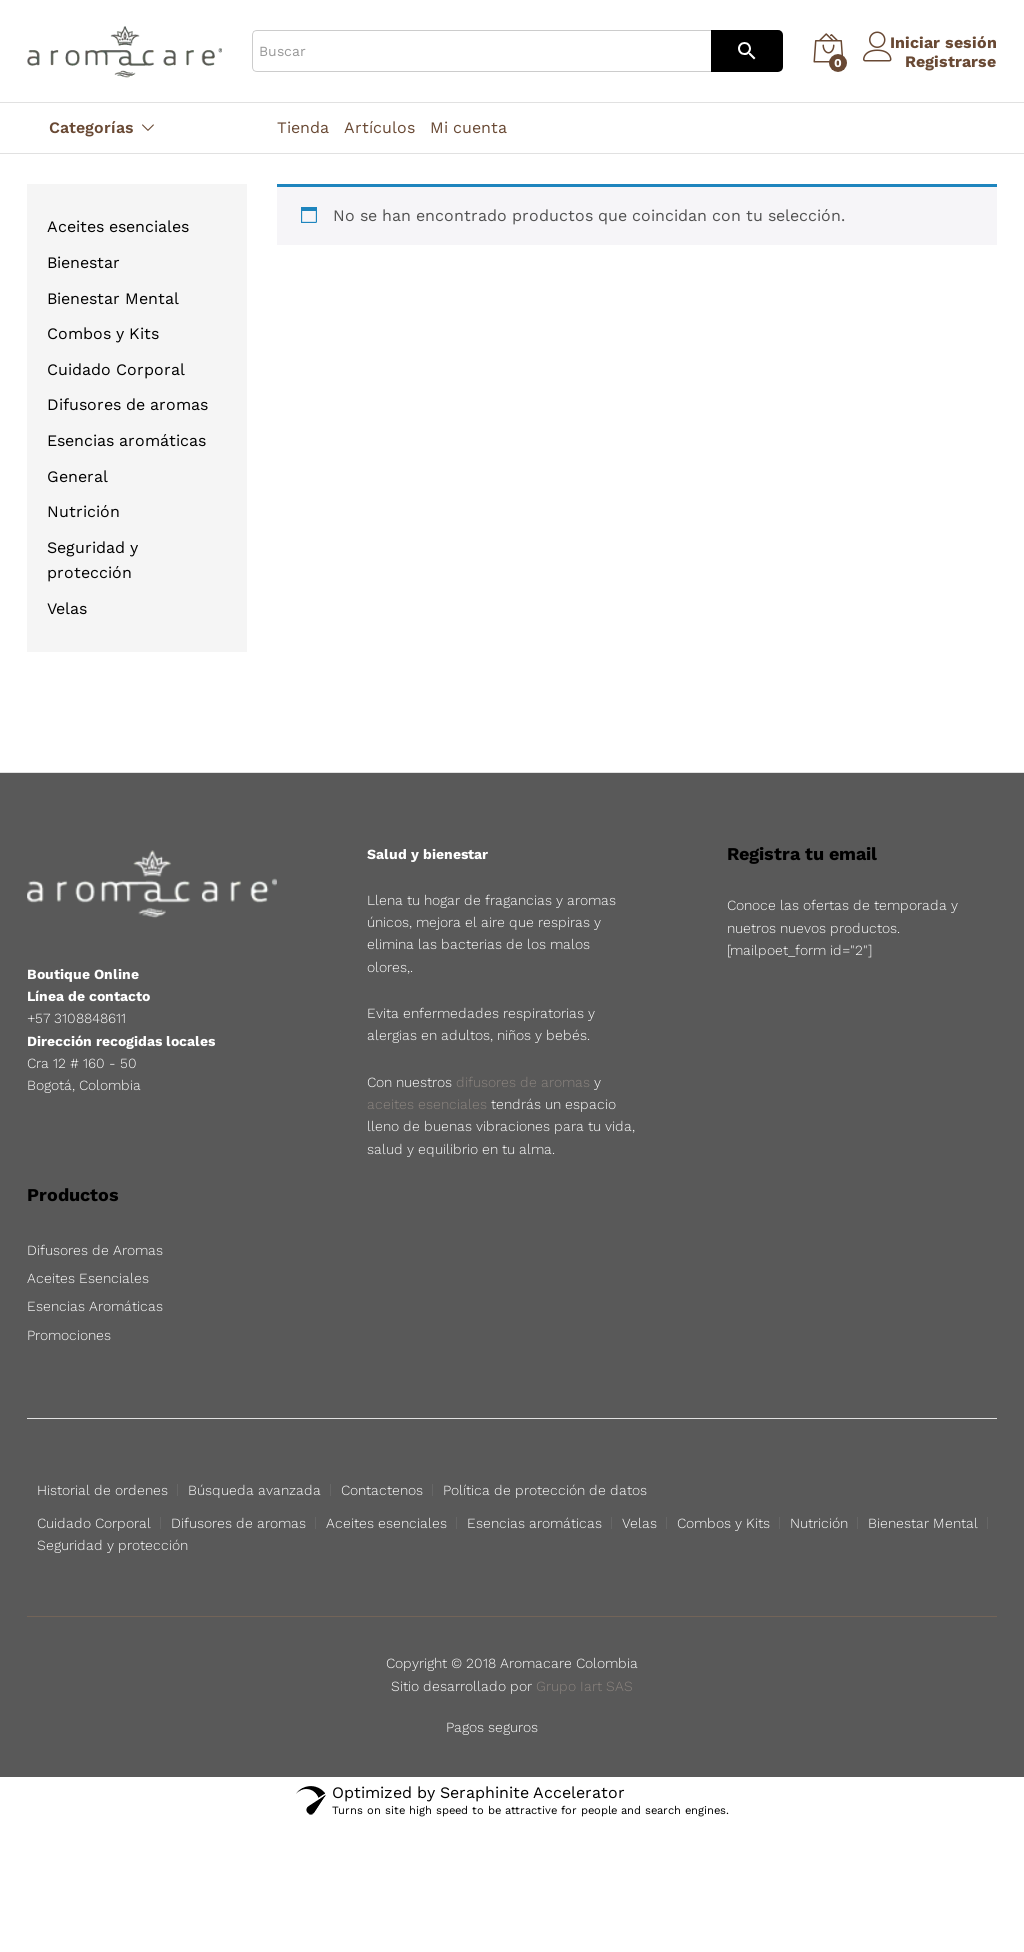  What do you see at coordinates (468, 128) in the screenshot?
I see `Mi cuenta` at bounding box center [468, 128].